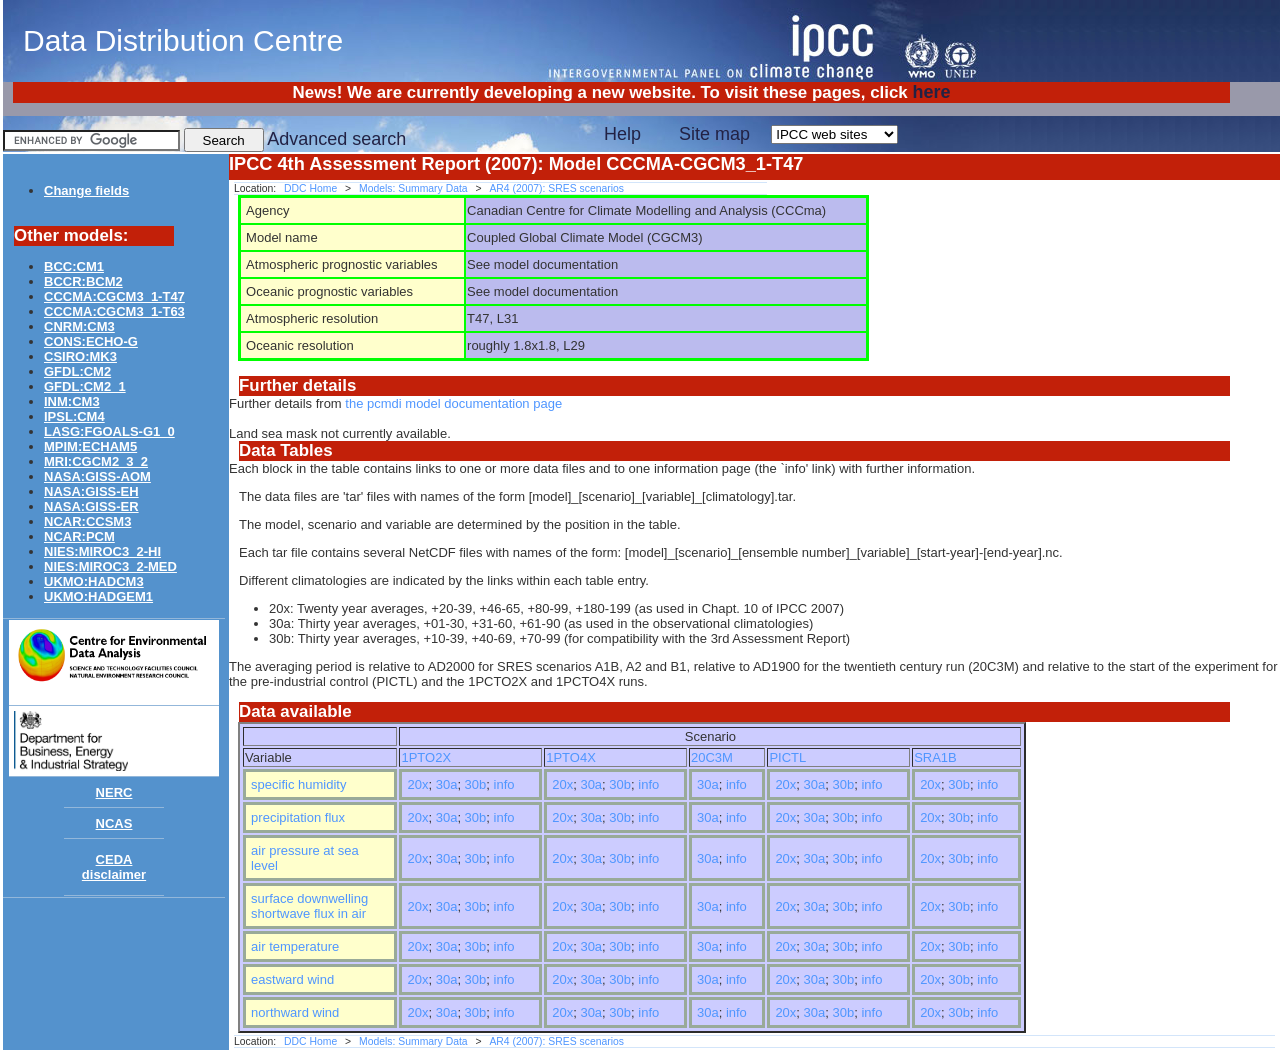 The width and height of the screenshot is (1280, 1050). Describe the element at coordinates (91, 506) in the screenshot. I see `NASA:GISS-ER` at that location.